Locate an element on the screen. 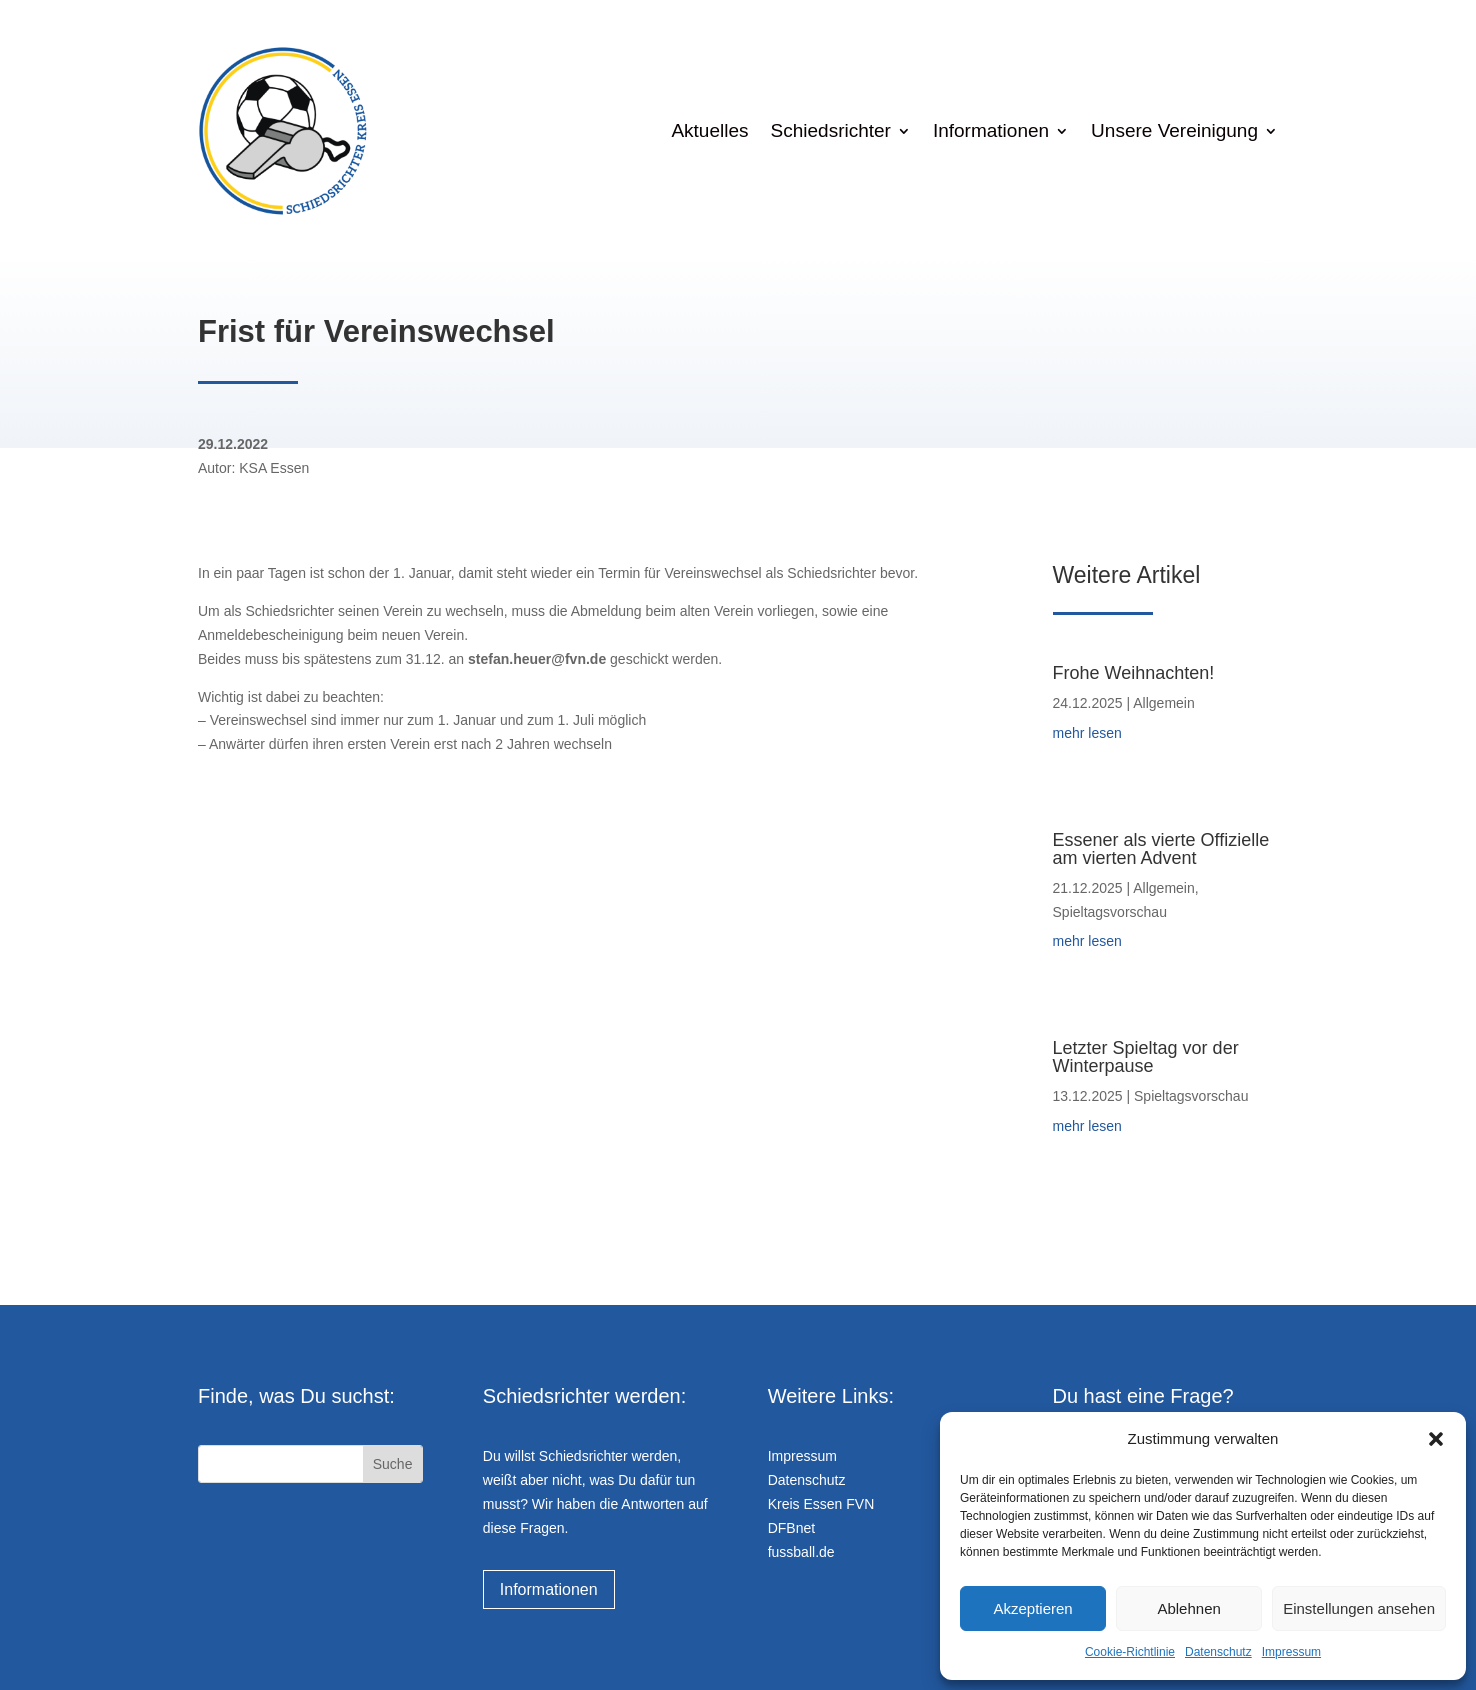  Unsere Vereinigung is located at coordinates (1174, 130).